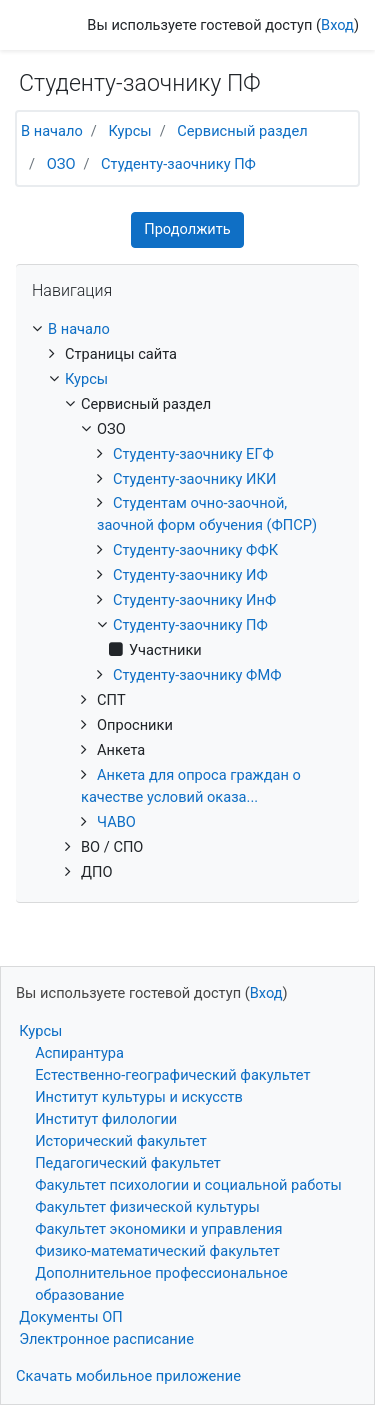 Image resolution: width=375 pixels, height=1405 pixels. I want to click on Факультет психологии и социальной работы, so click(188, 1185).